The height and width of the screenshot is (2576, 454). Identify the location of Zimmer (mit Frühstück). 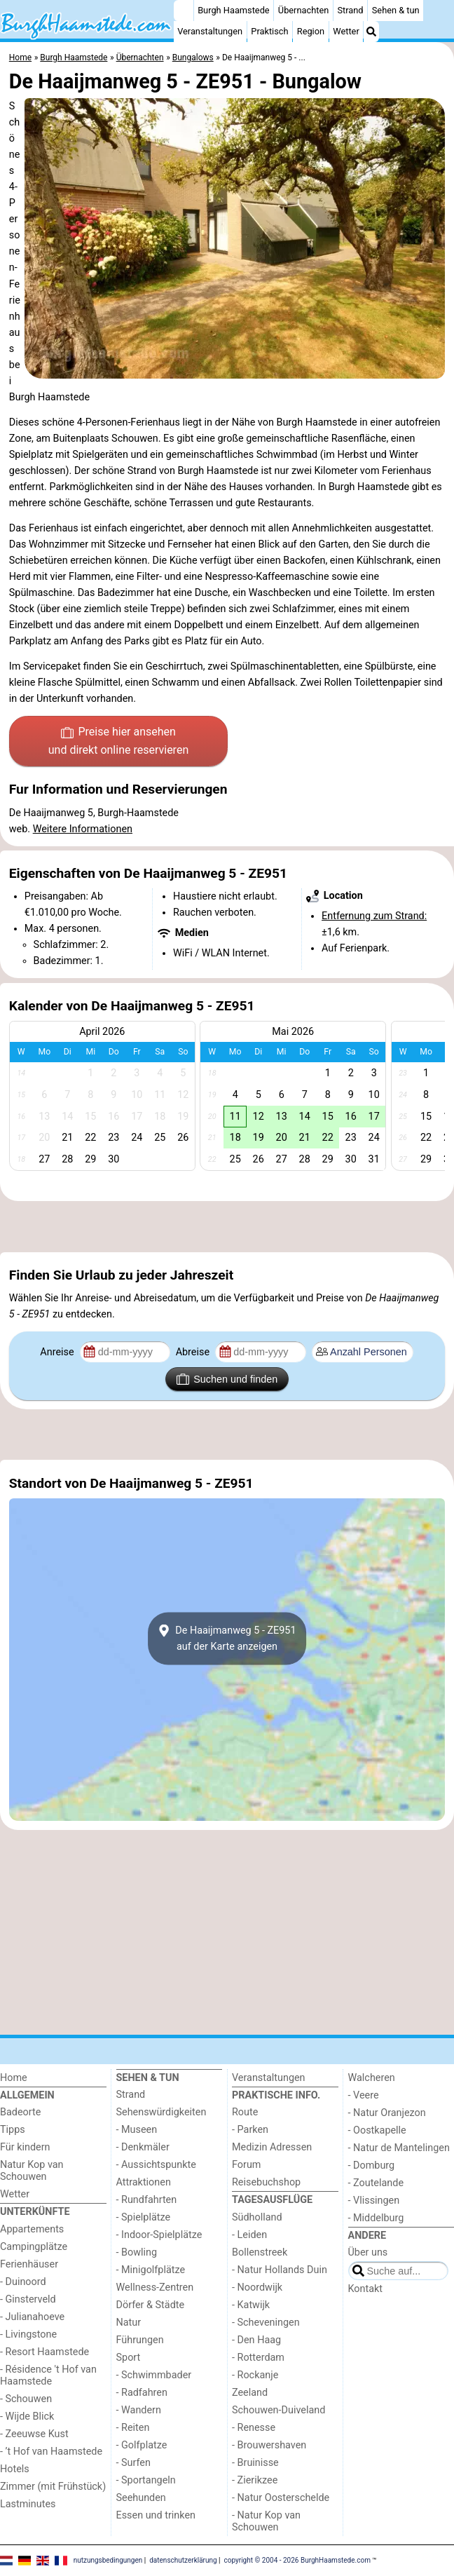
(53, 2487).